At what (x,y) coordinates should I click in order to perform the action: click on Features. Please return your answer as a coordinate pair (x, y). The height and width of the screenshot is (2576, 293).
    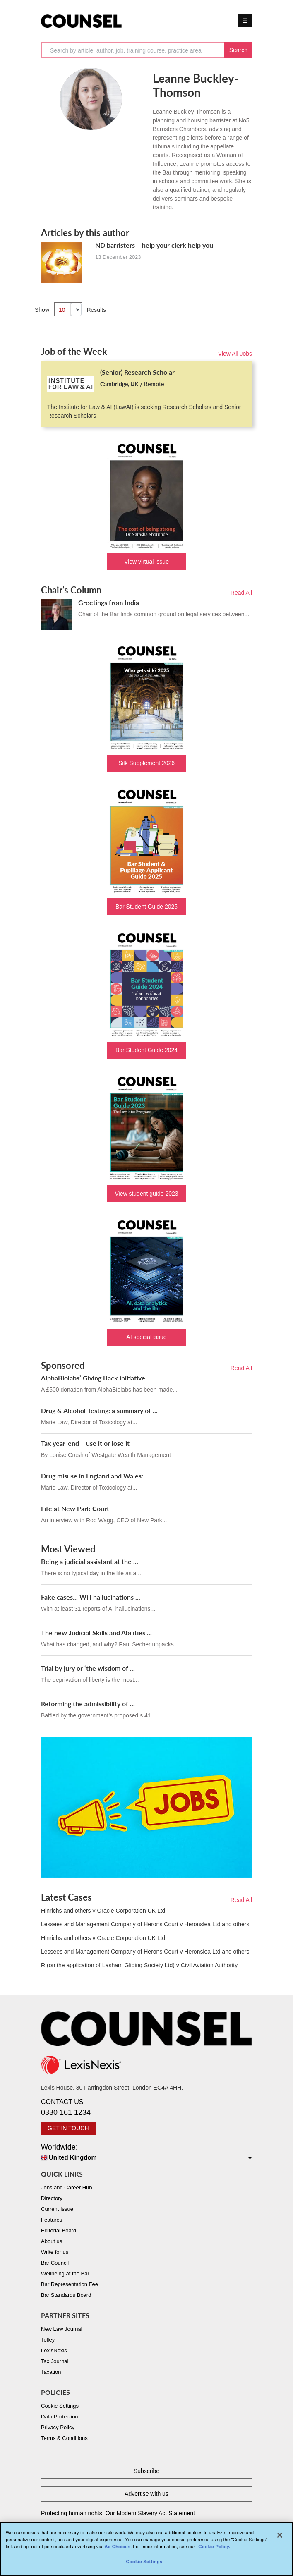
    Looking at the image, I should click on (51, 2220).